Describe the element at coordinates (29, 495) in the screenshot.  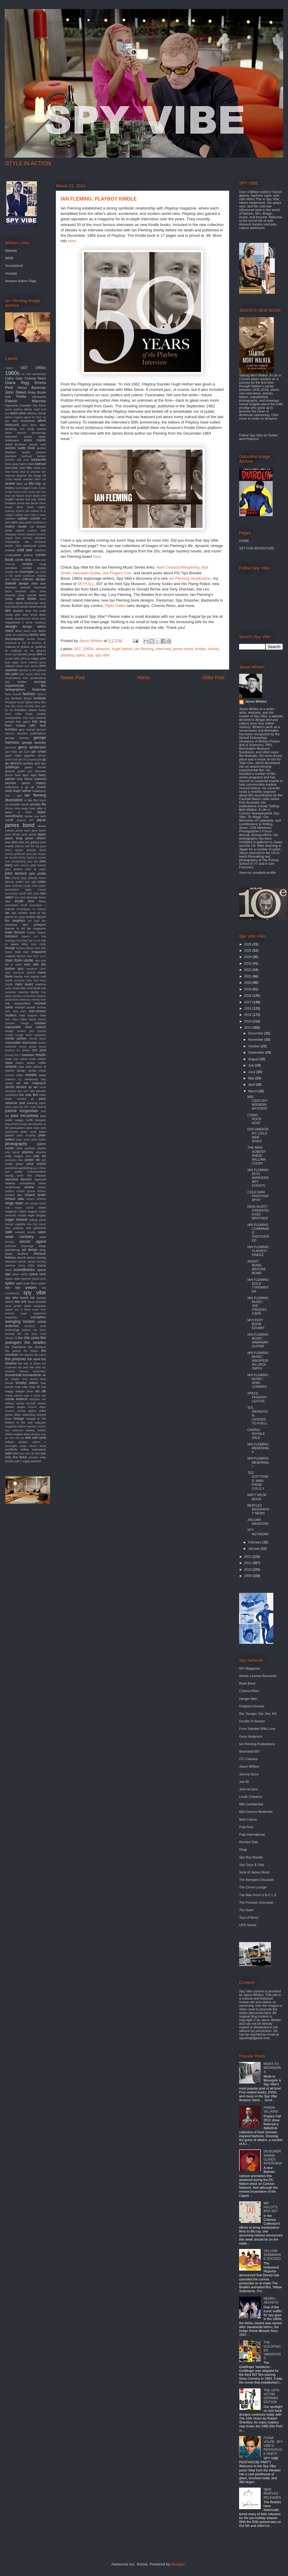
I see `brazil` at that location.